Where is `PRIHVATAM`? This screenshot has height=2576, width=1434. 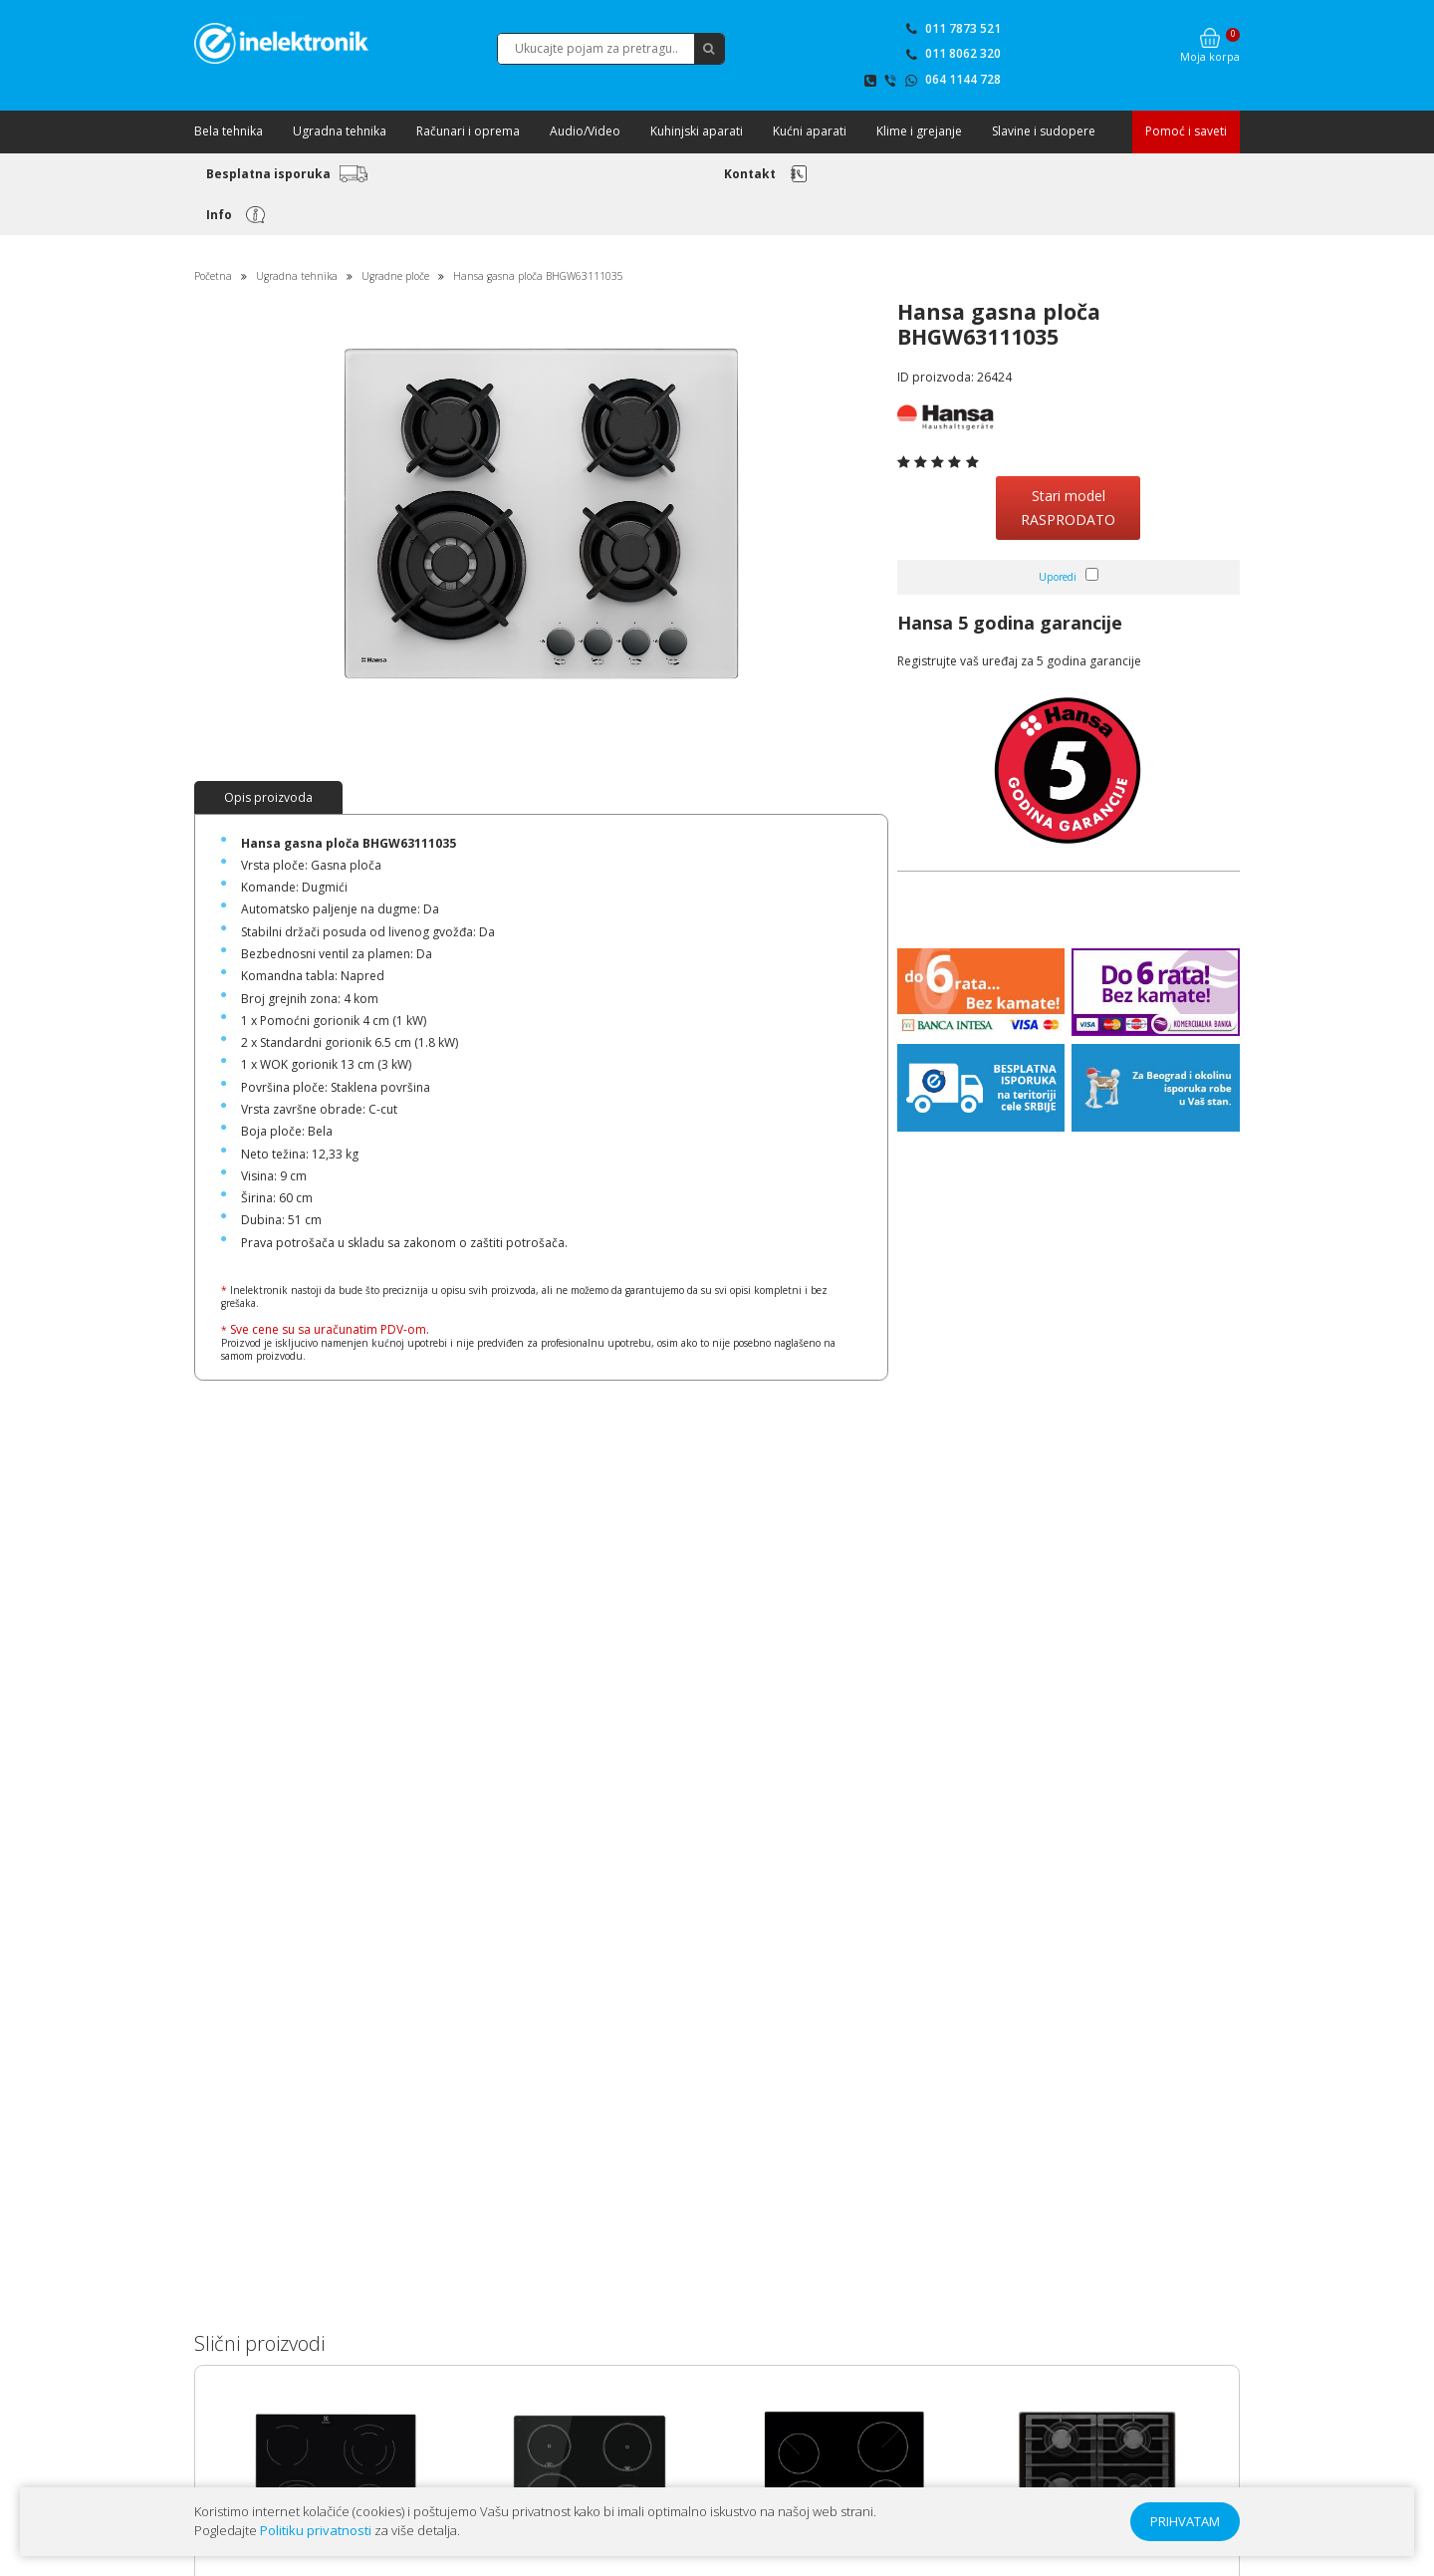 PRIHVATAM is located at coordinates (1185, 2521).